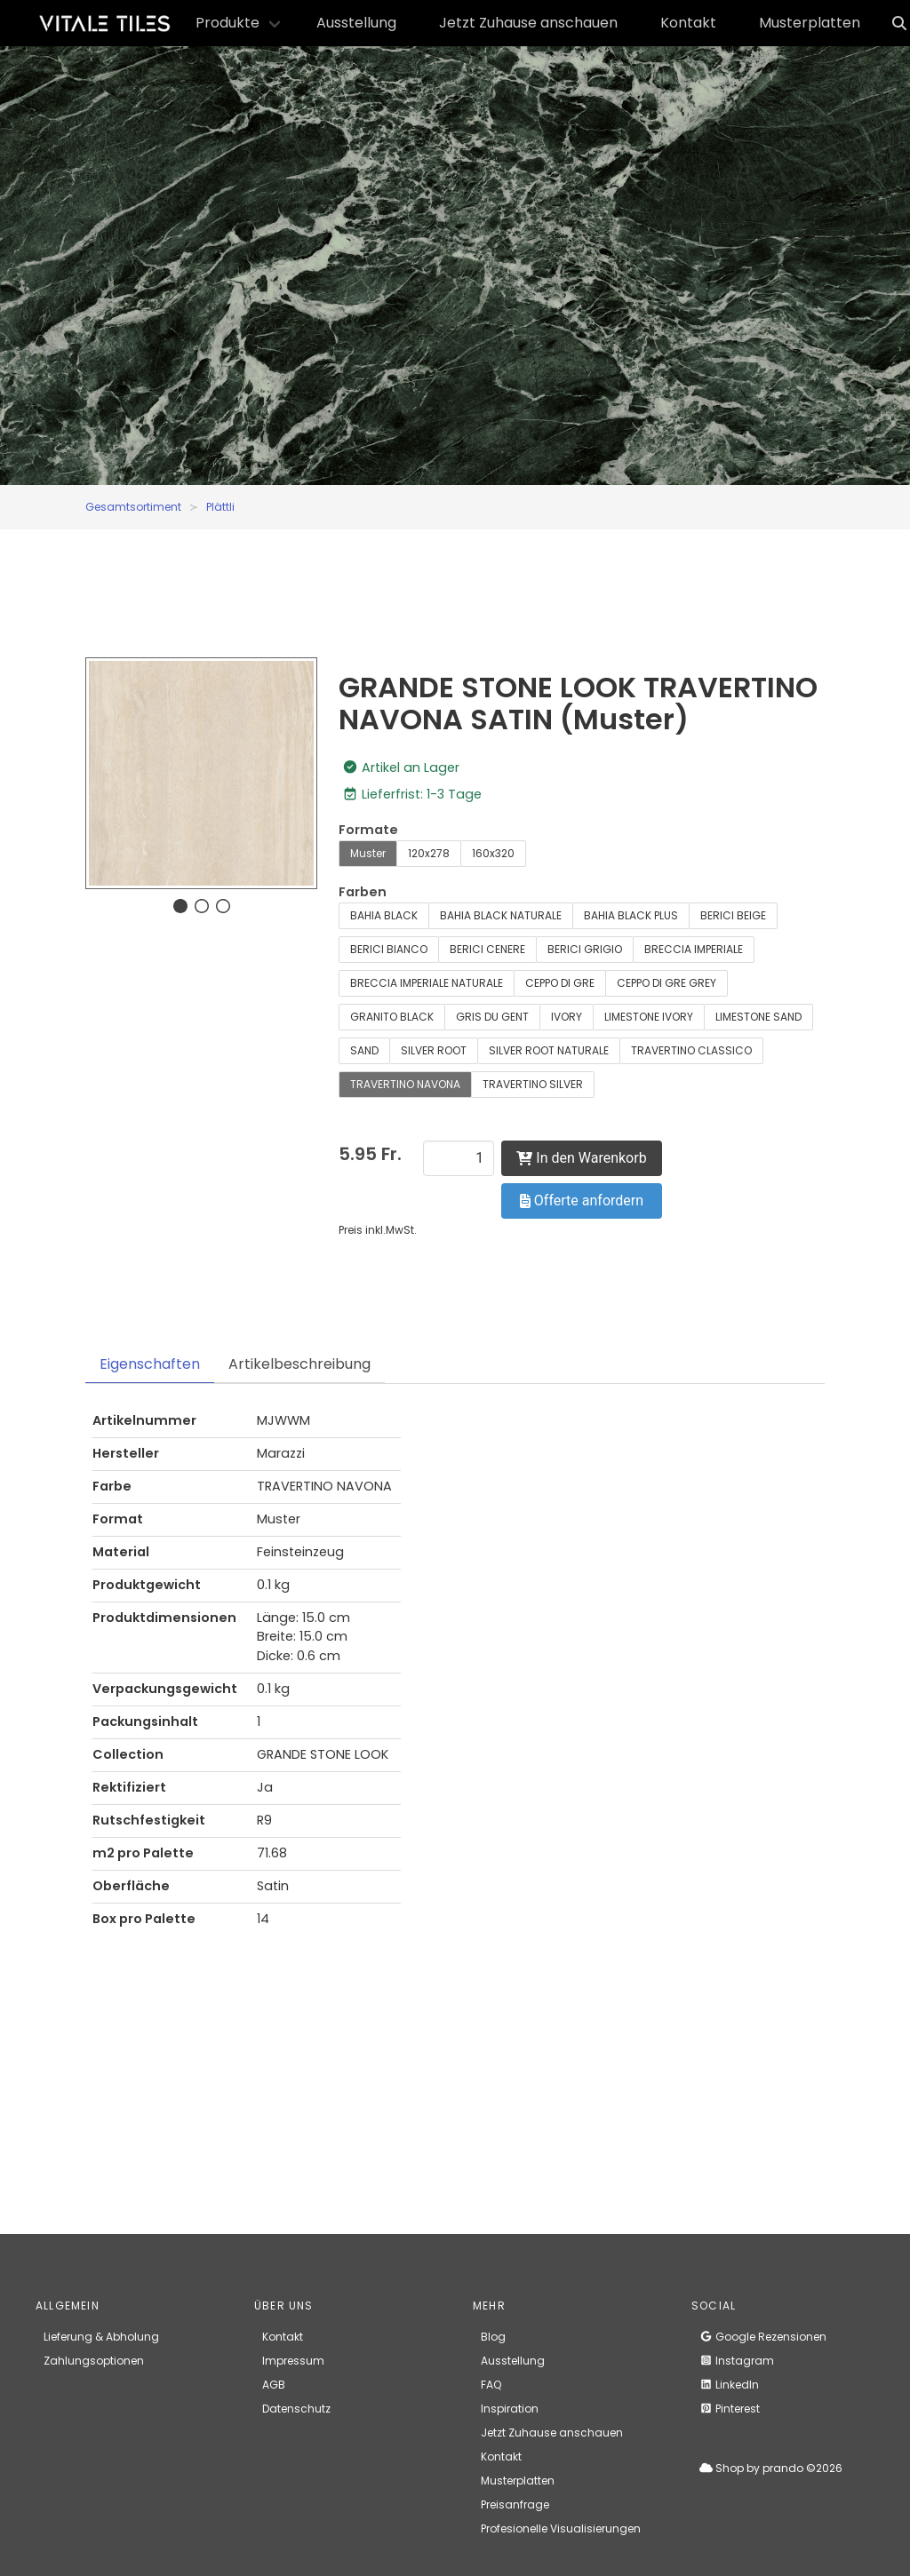 This screenshot has height=2576, width=910. What do you see at coordinates (549, 1050) in the screenshot?
I see `SILVER ROOT NATURALE` at bounding box center [549, 1050].